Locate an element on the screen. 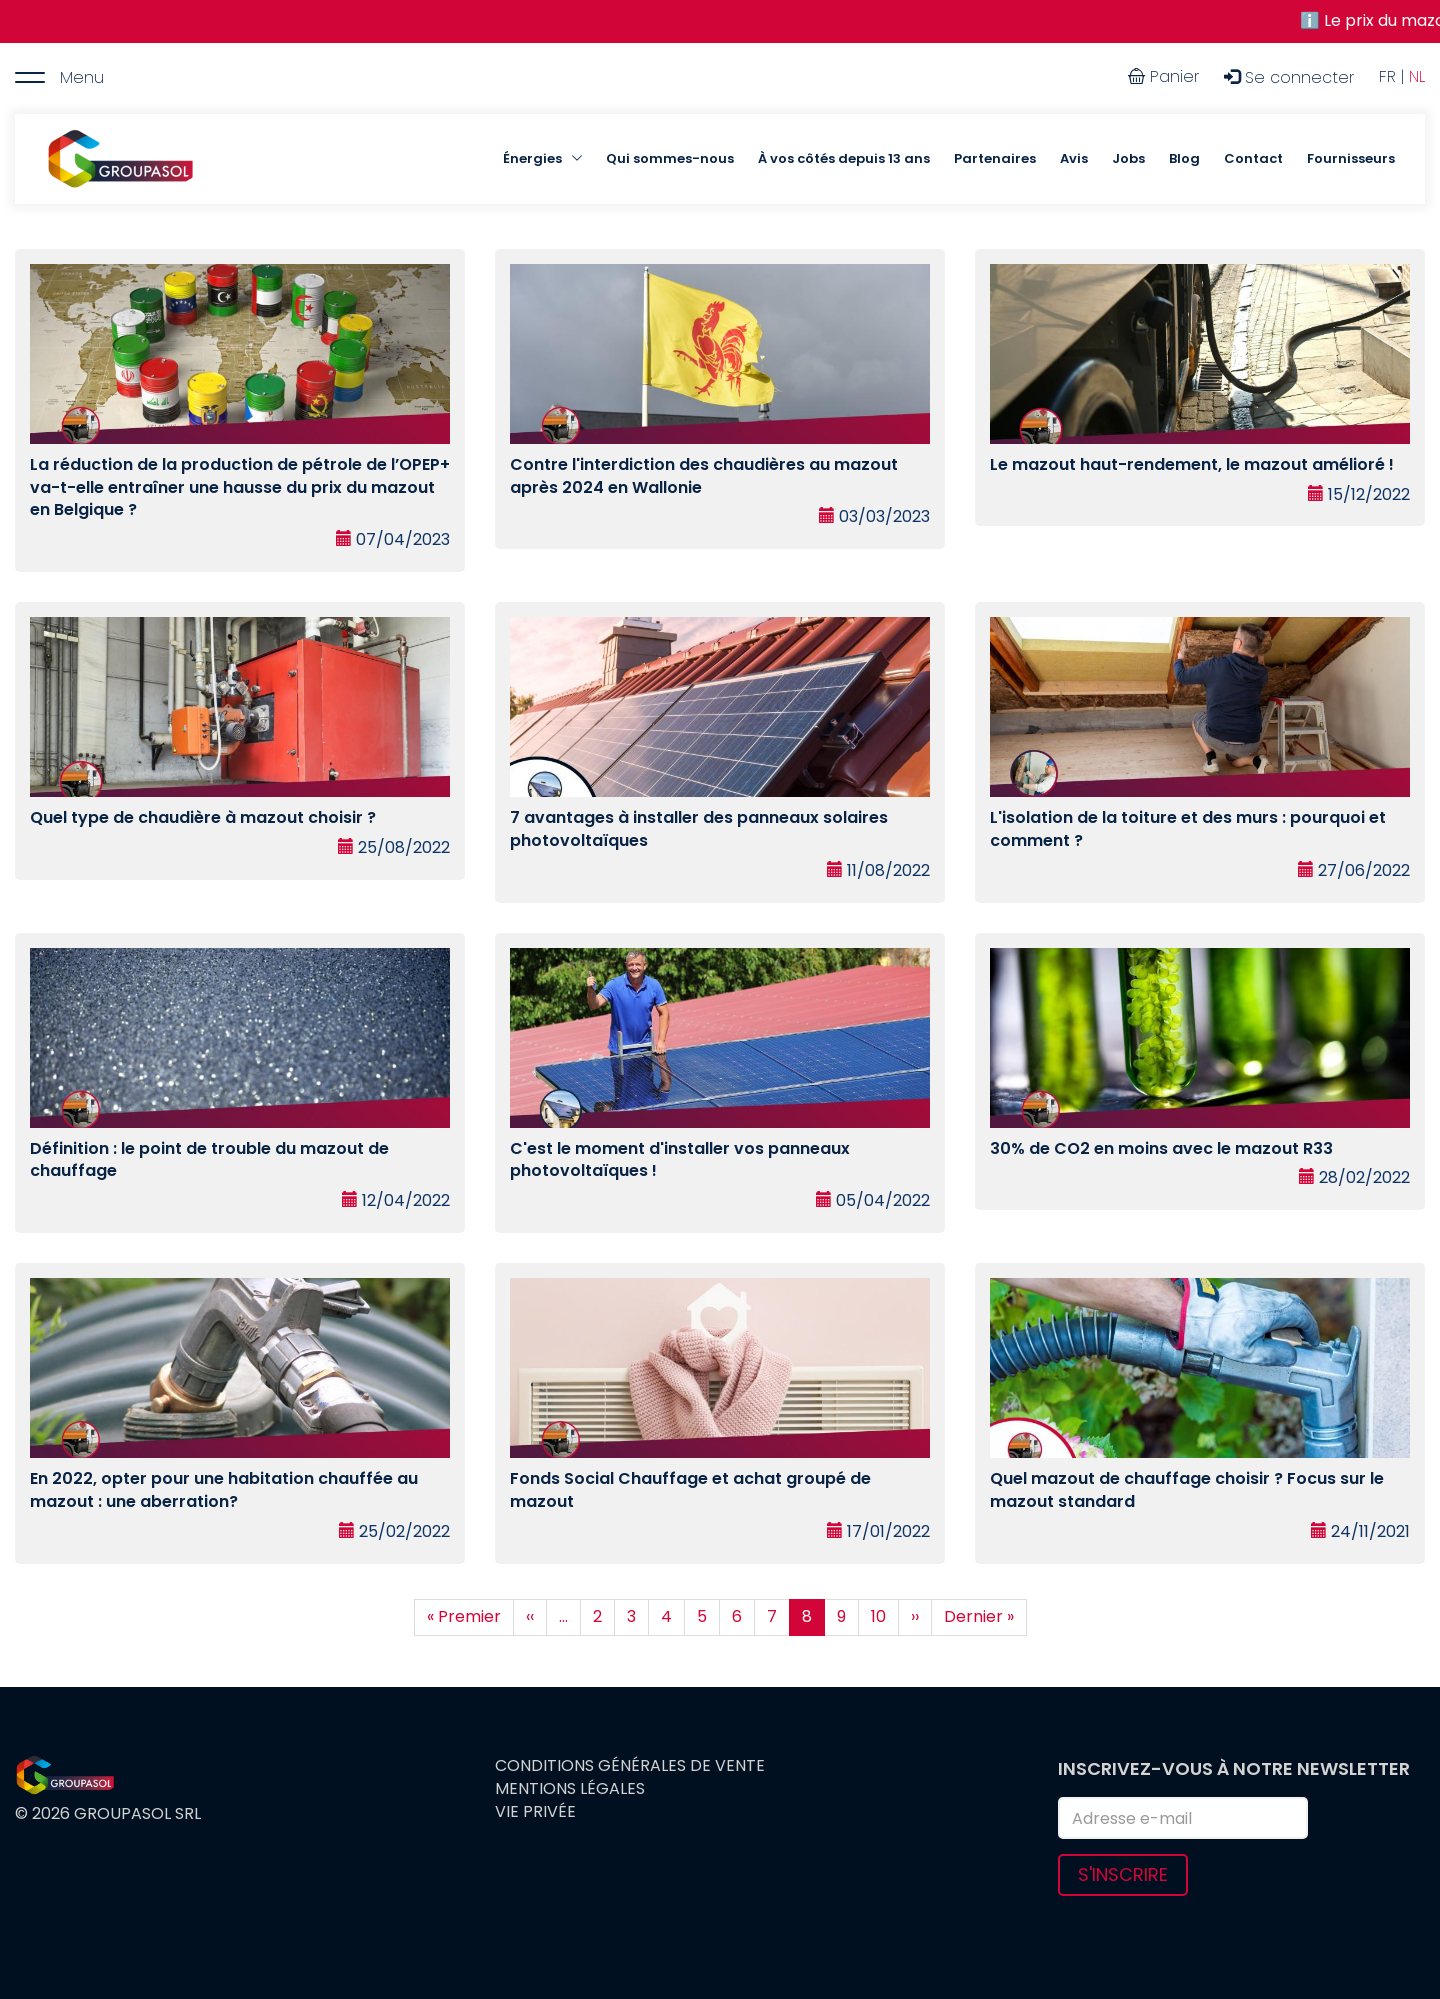 The width and height of the screenshot is (1440, 1999). Conditions générales de vente is located at coordinates (630, 1766).